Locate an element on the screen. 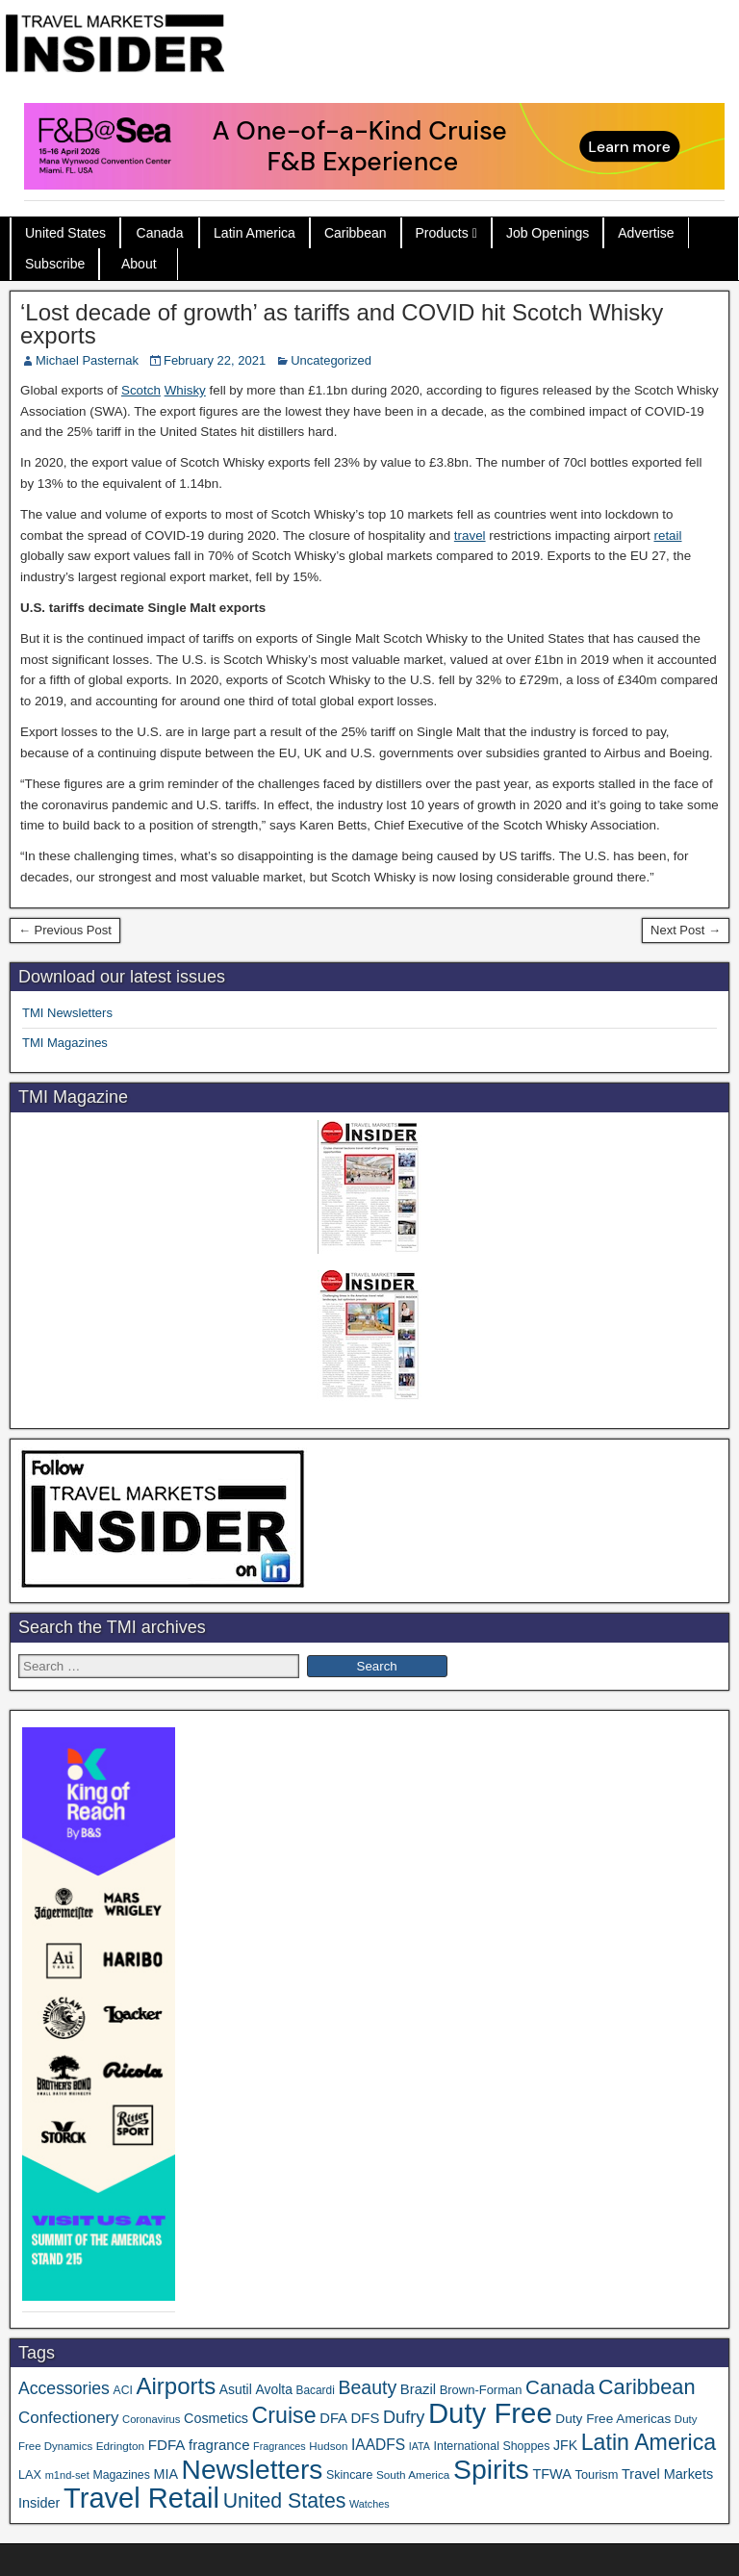 The width and height of the screenshot is (739, 2576). Canada is located at coordinates (160, 233).